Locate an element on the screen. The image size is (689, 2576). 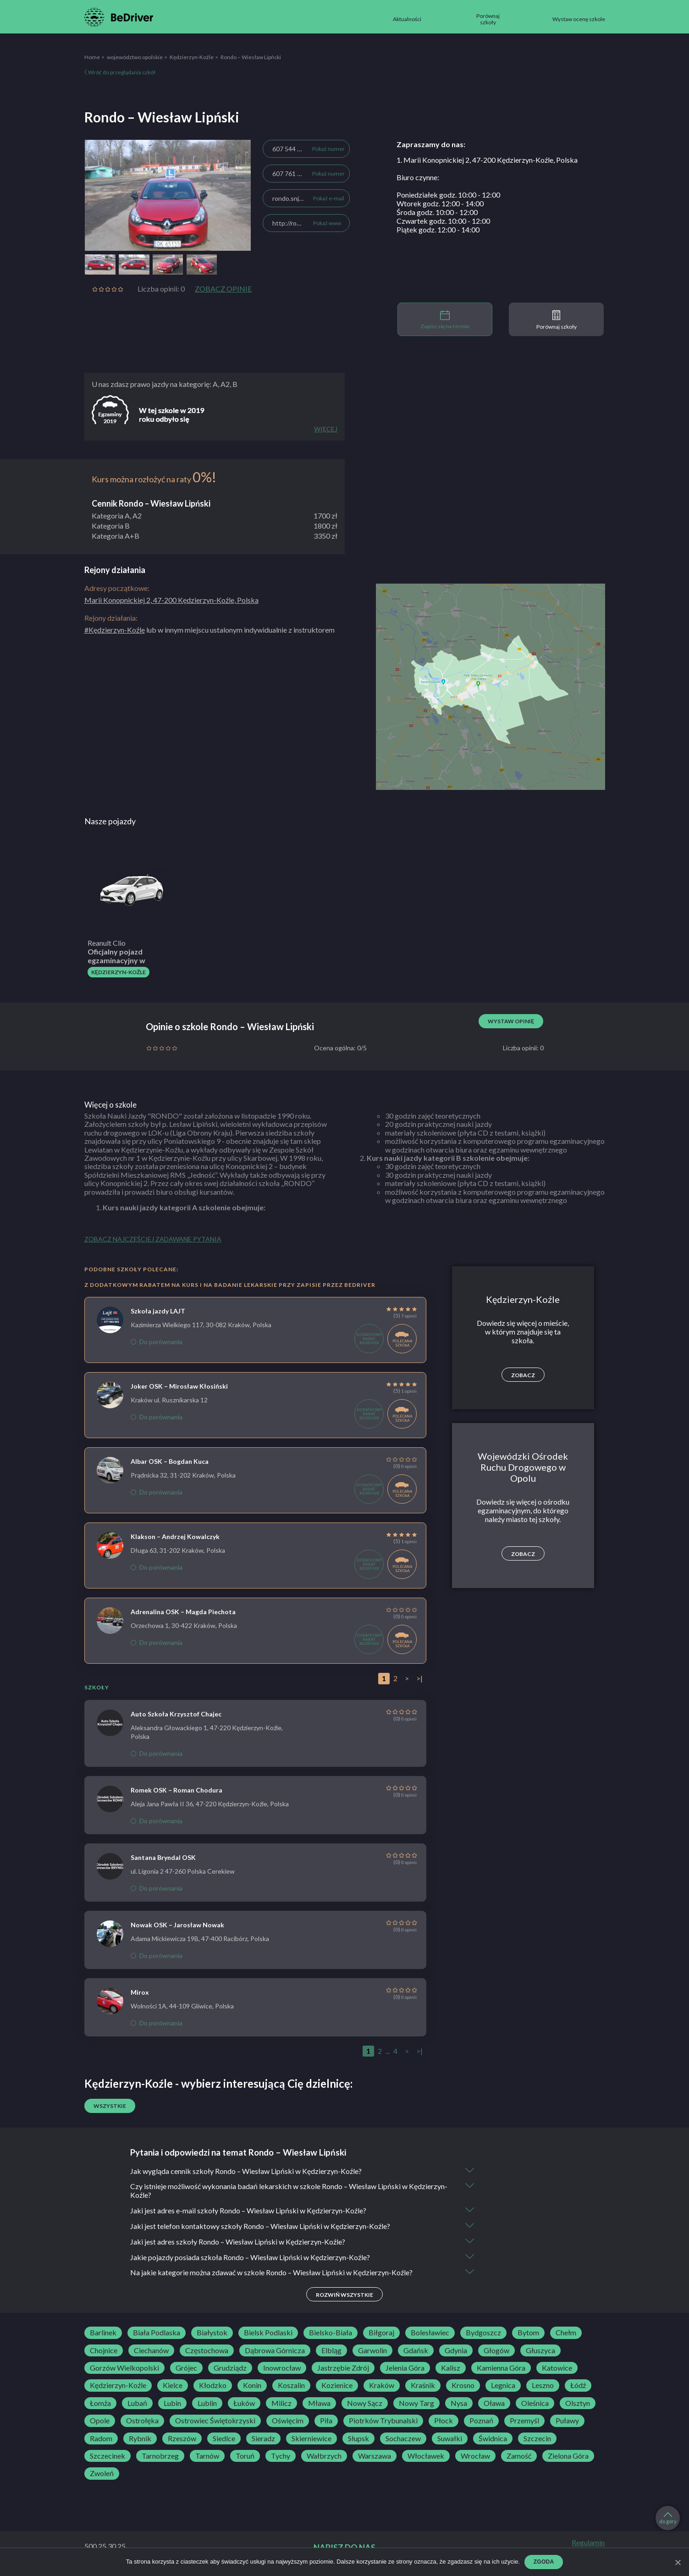
Szczecin is located at coordinates (537, 2439).